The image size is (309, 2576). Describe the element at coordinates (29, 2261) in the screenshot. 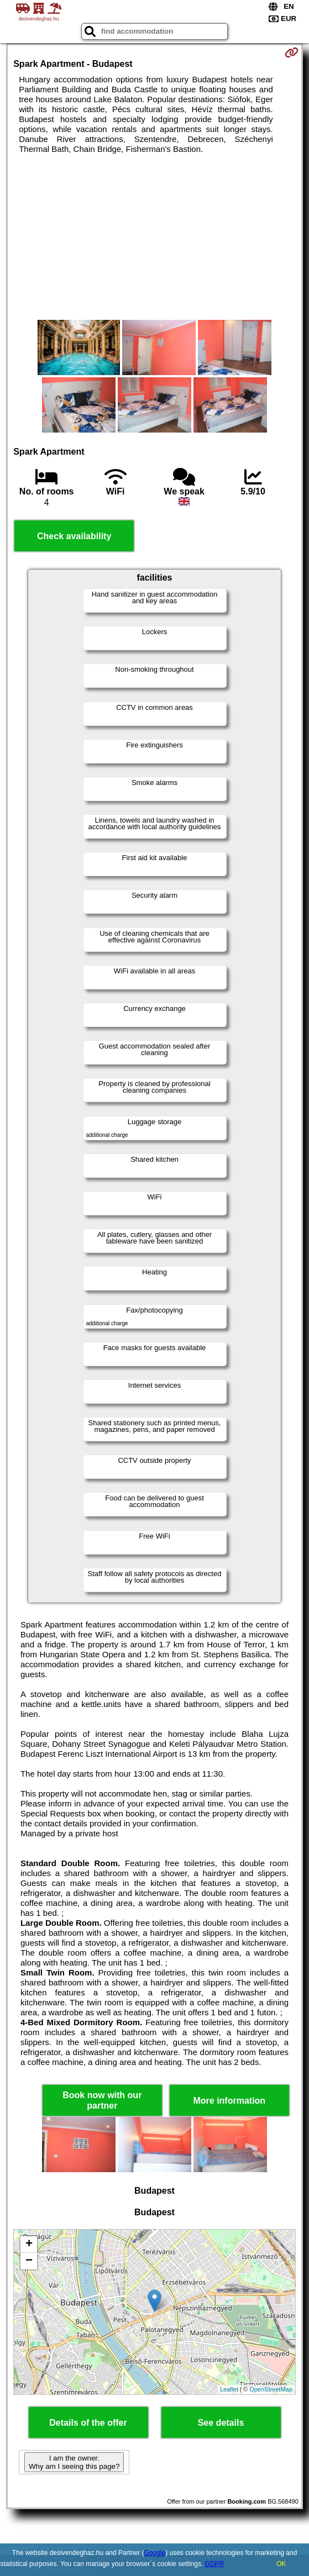

I see `− [button]` at that location.